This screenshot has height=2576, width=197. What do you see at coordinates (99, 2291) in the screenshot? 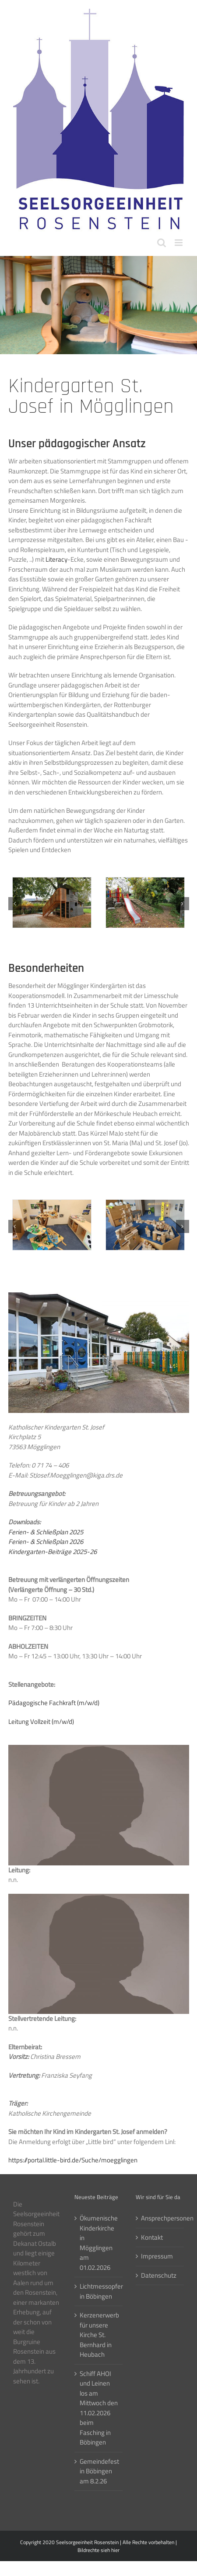
I see `Lichtmessopfer in Böbingen` at bounding box center [99, 2291].